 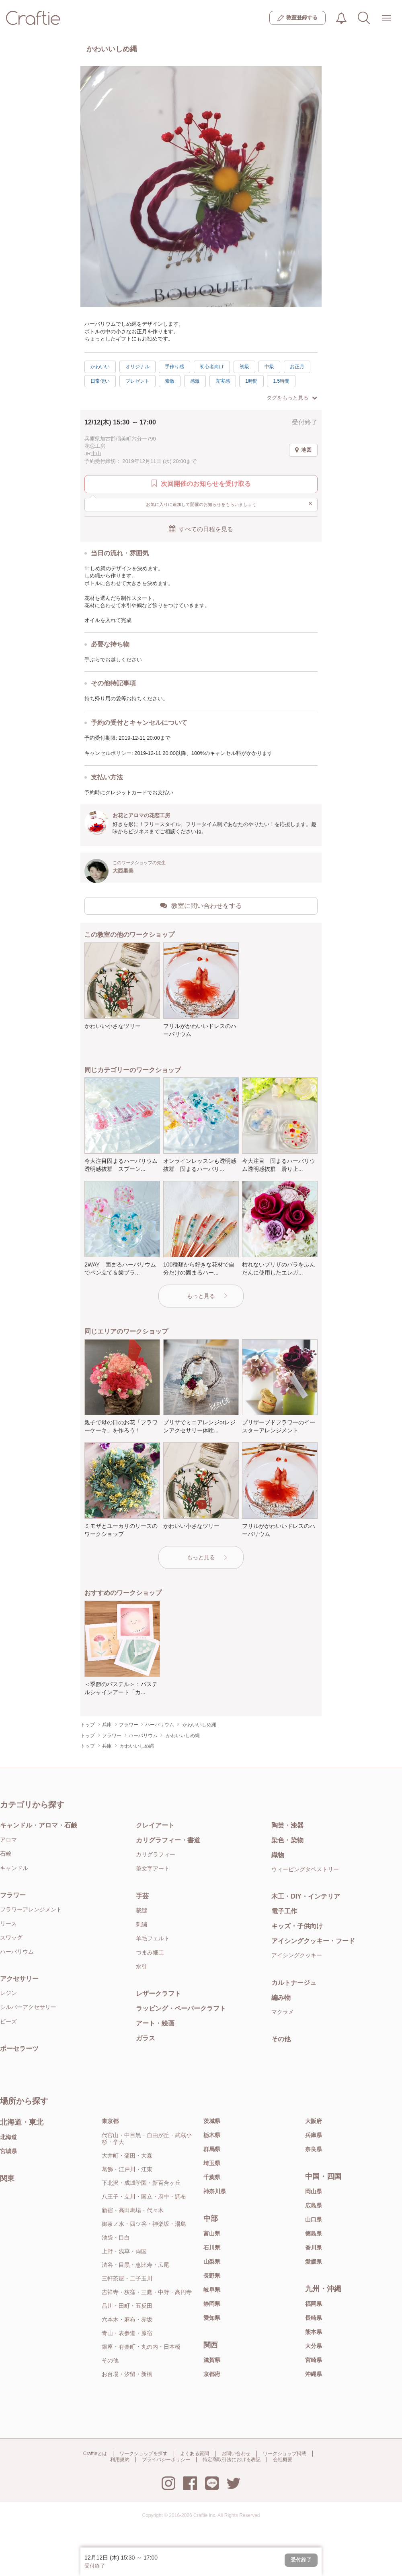 What do you see at coordinates (141, 2183) in the screenshot?
I see `下北沢・成城学園・新百合ヶ丘` at bounding box center [141, 2183].